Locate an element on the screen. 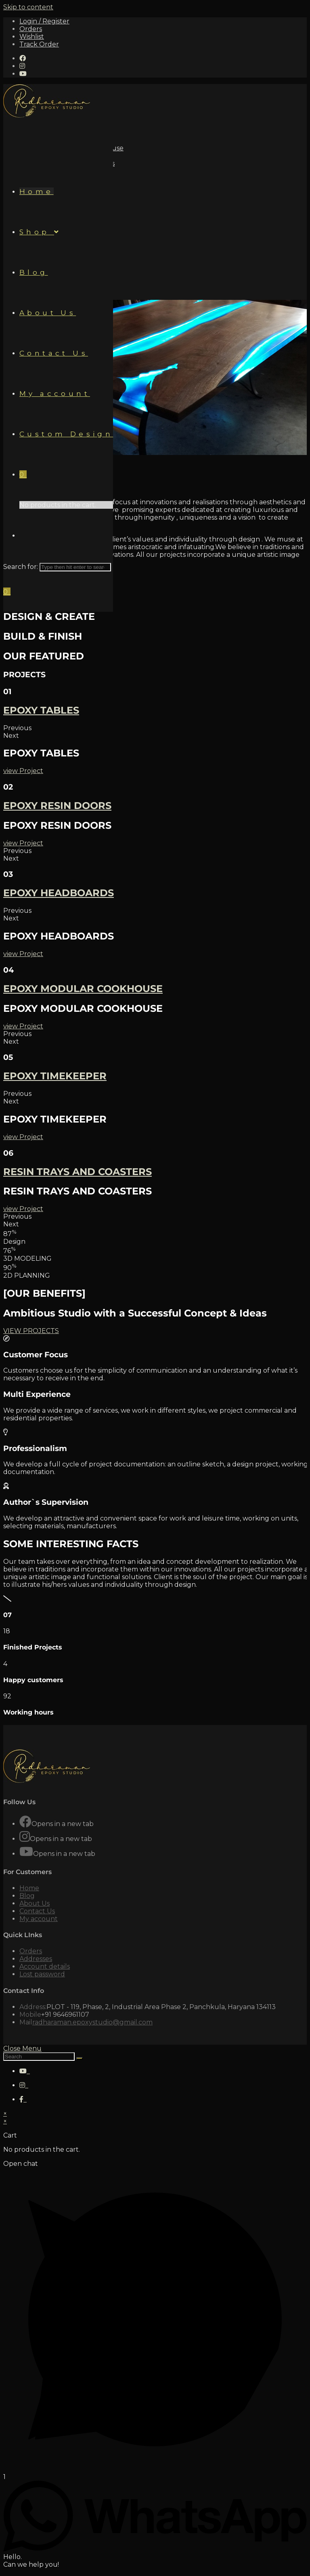  Lost password is located at coordinates (42, 1971).